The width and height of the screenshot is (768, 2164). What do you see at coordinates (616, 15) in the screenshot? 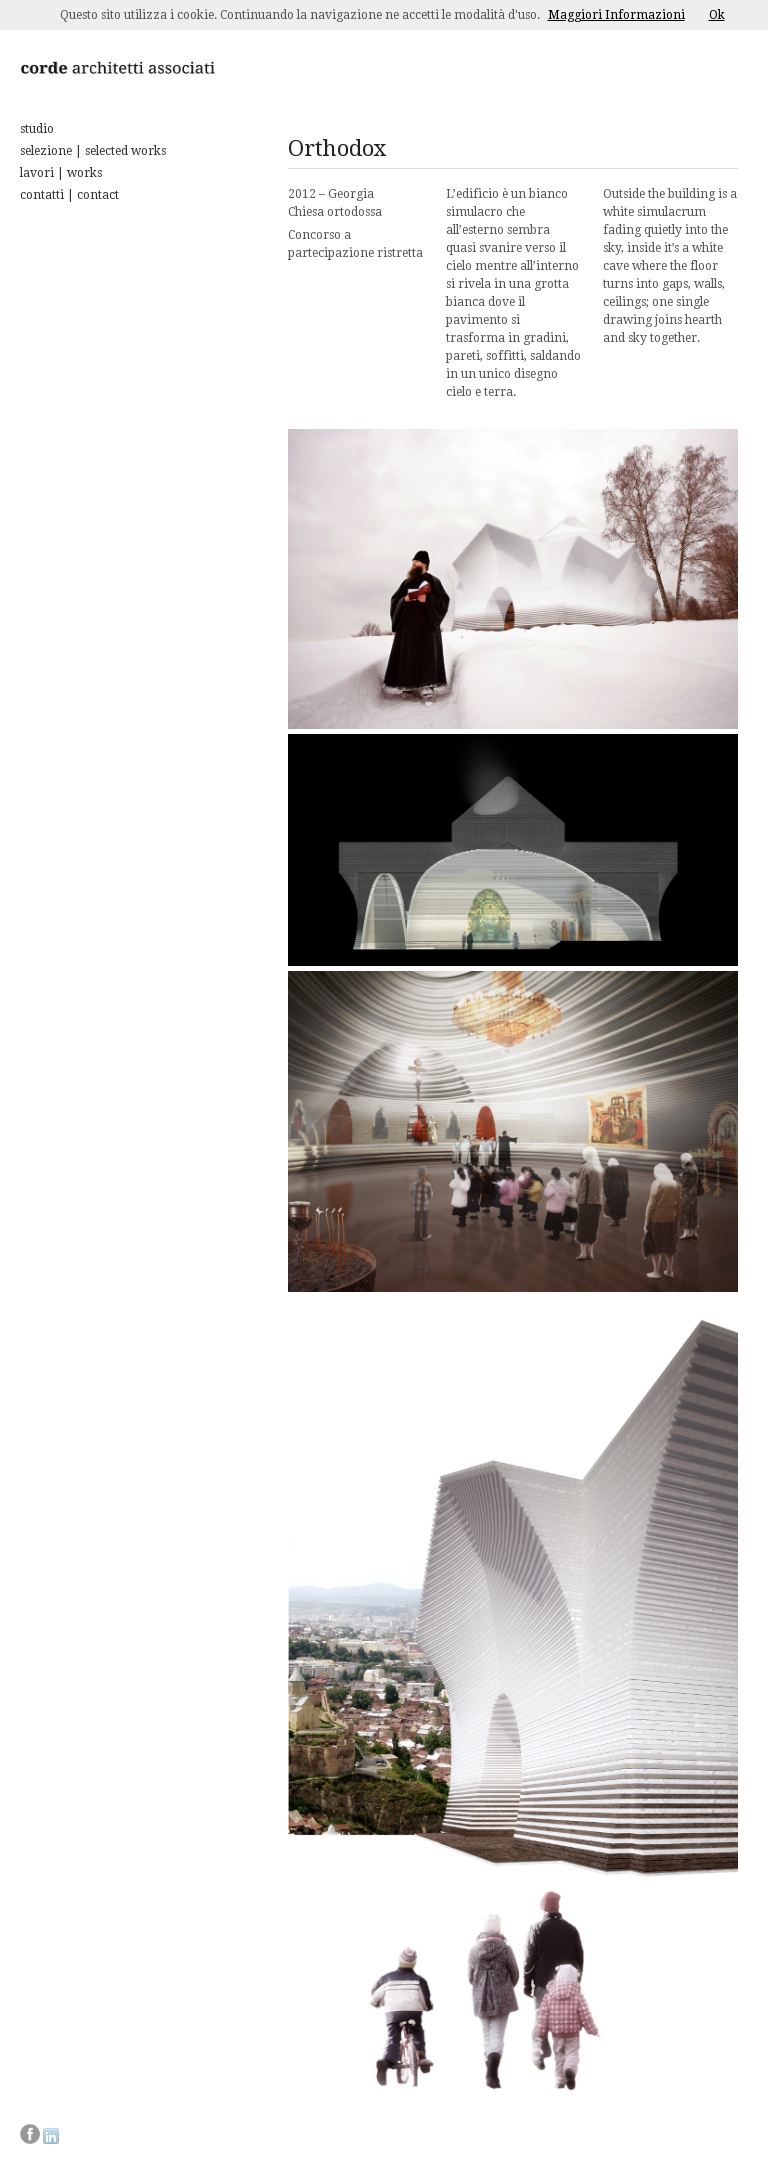
I see `Maggiori Informazioni` at bounding box center [616, 15].